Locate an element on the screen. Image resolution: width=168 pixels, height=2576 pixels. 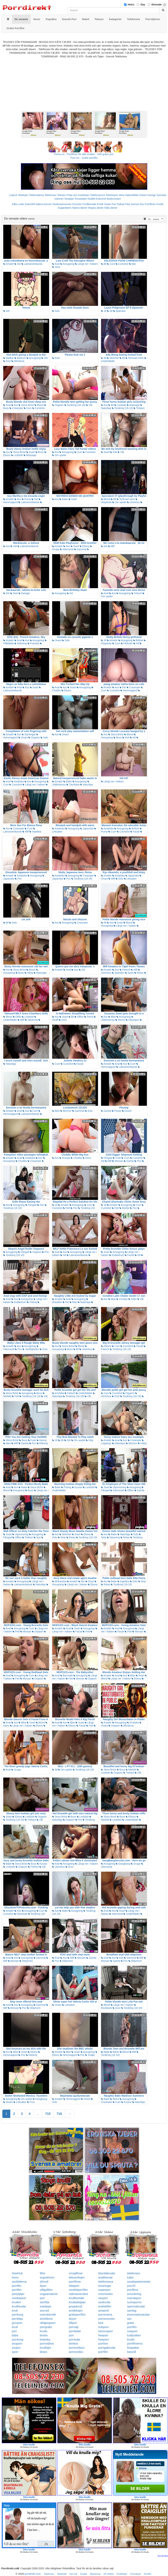
Dusch is located at coordinates (127, 1110).